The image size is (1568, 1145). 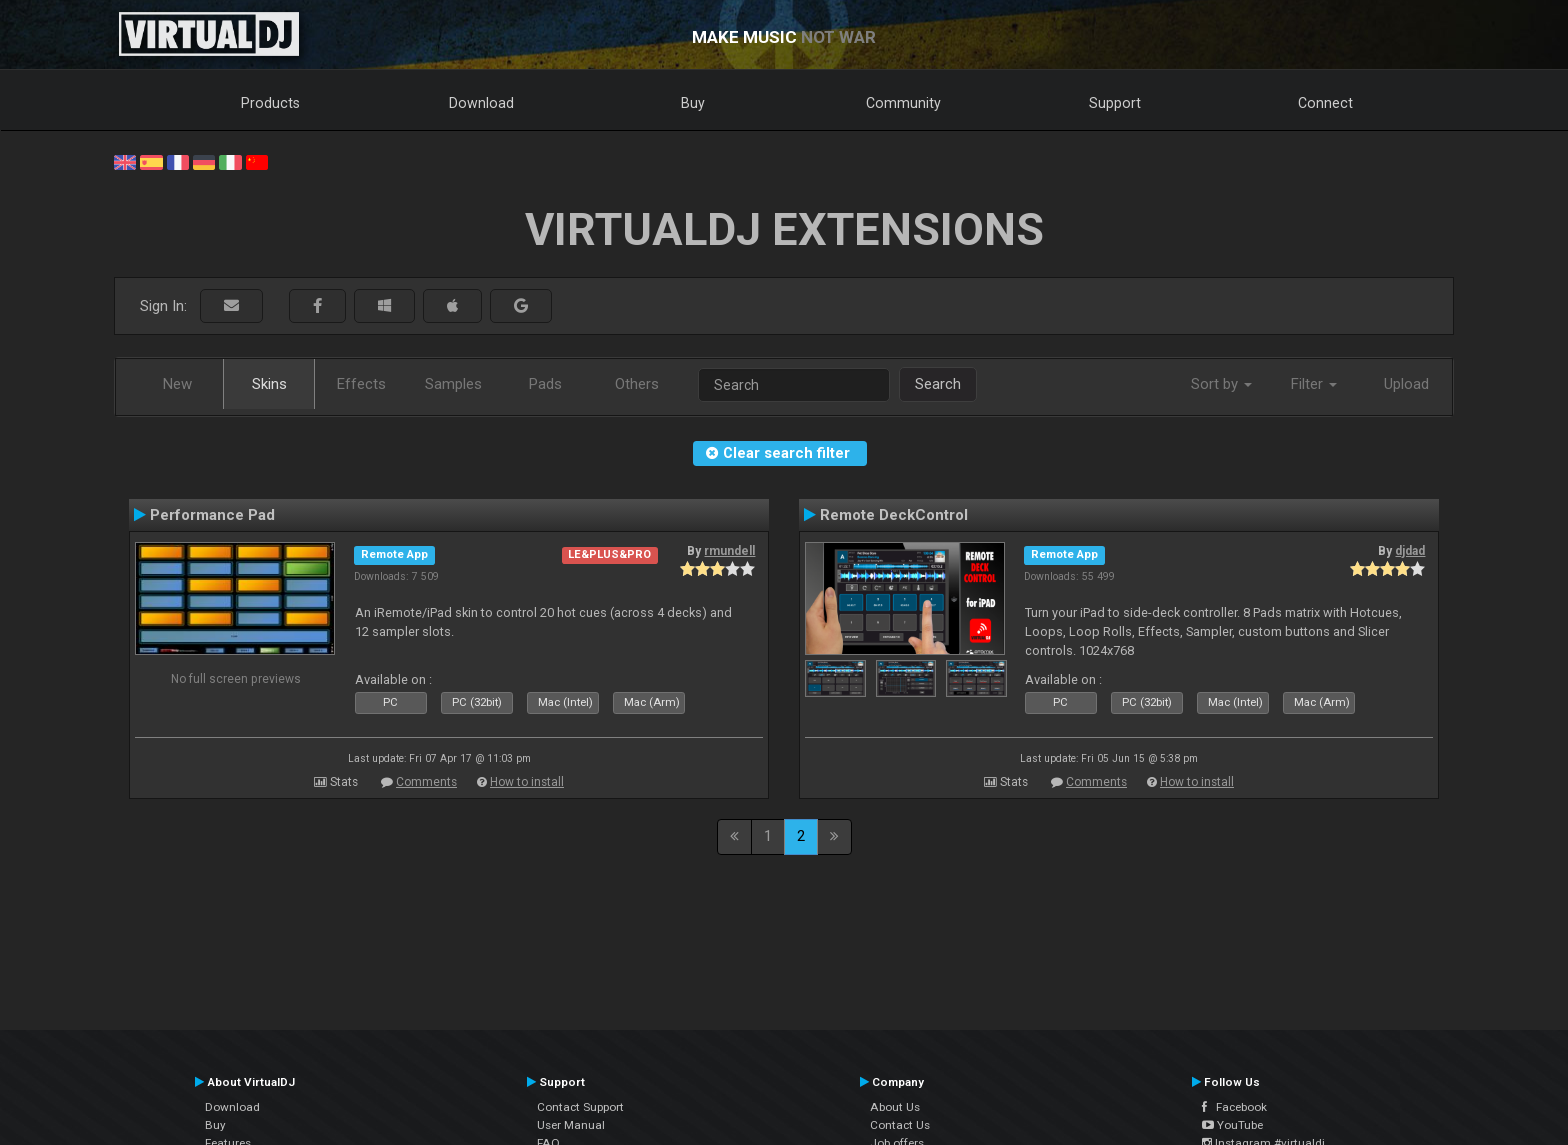 What do you see at coordinates (895, 1107) in the screenshot?
I see `About Us` at bounding box center [895, 1107].